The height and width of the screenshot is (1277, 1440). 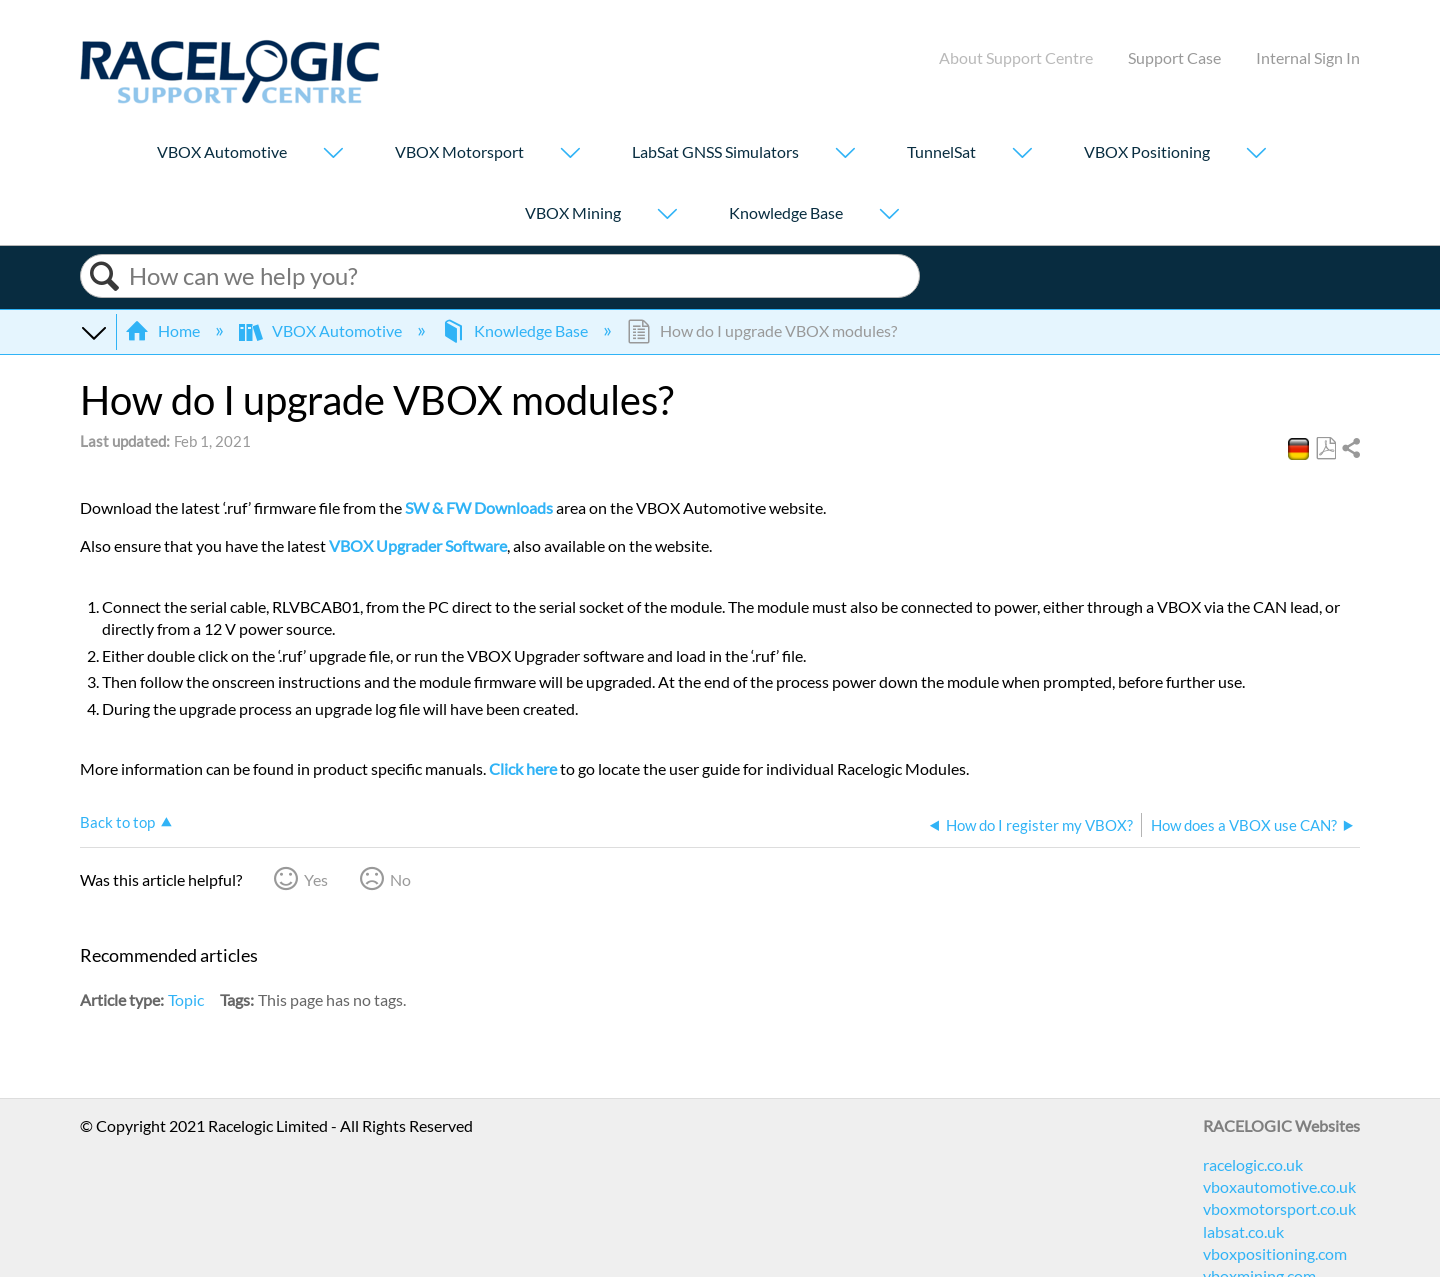 What do you see at coordinates (400, 879) in the screenshot?
I see `No` at bounding box center [400, 879].